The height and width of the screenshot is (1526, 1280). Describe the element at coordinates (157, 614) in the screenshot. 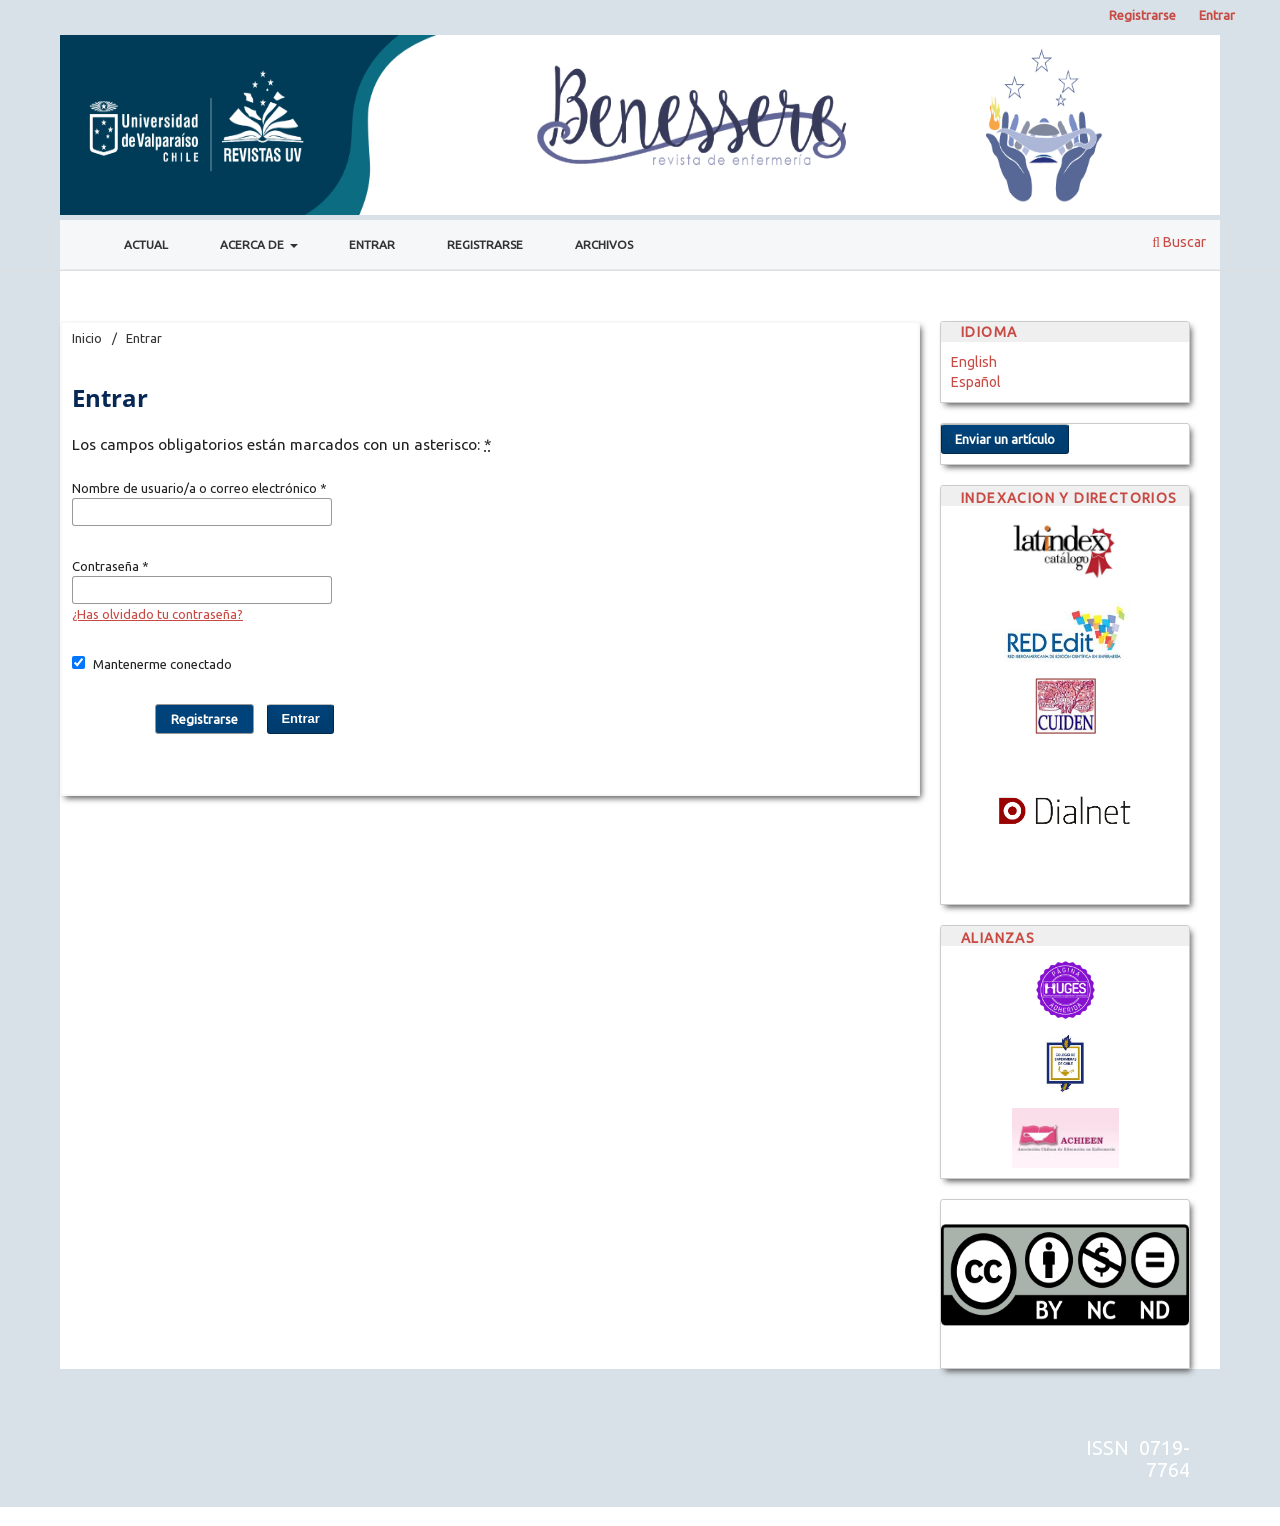

I see `¿Has olvidado tu contraseña?` at that location.